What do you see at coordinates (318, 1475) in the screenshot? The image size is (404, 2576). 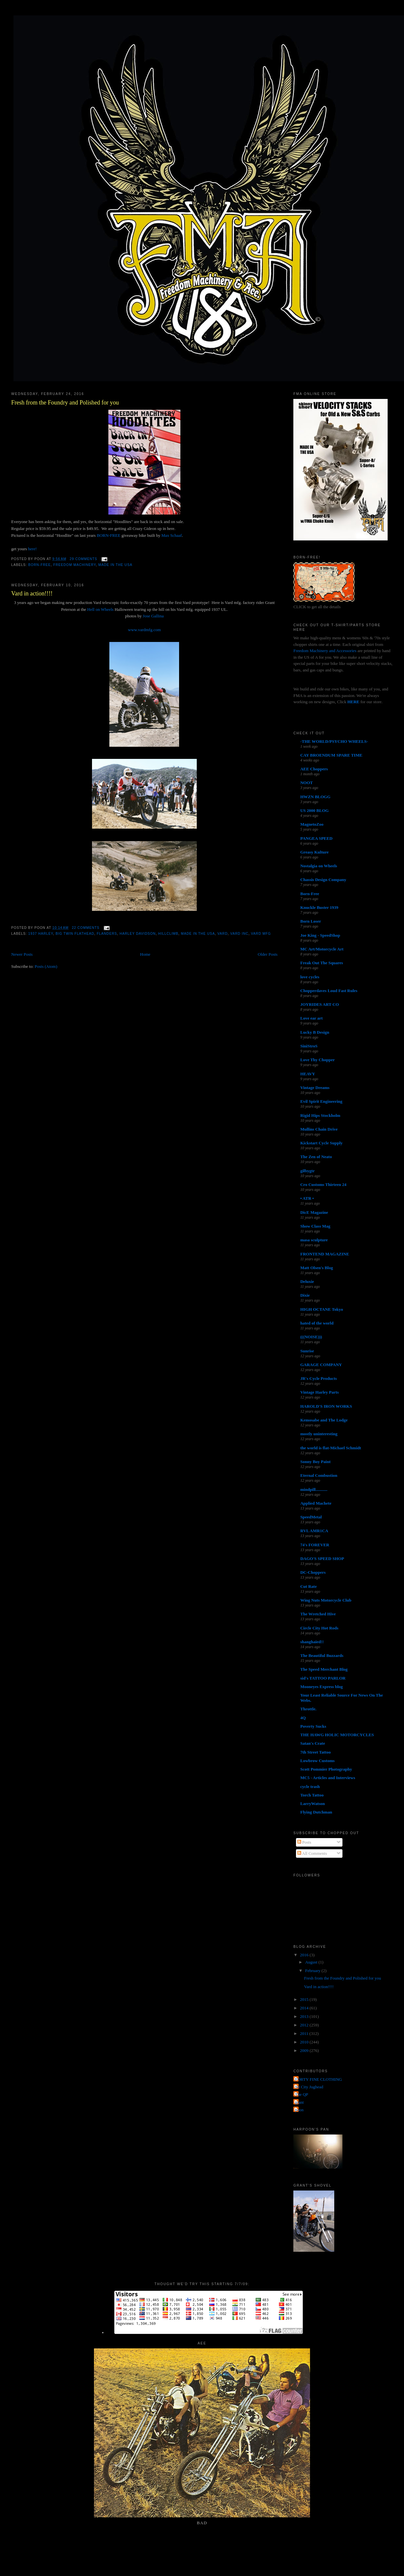 I see `Eternal Combustion` at bounding box center [318, 1475].